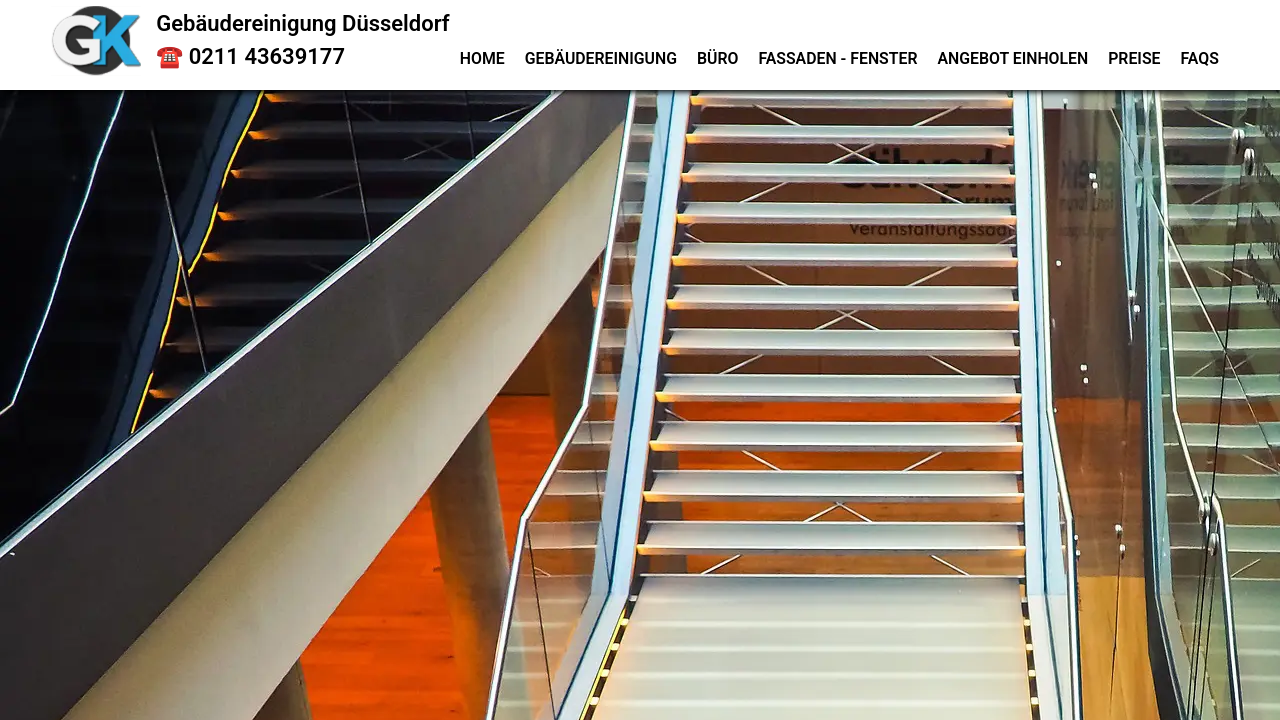 The width and height of the screenshot is (1280, 720). What do you see at coordinates (1200, 58) in the screenshot?
I see `FAQs` at bounding box center [1200, 58].